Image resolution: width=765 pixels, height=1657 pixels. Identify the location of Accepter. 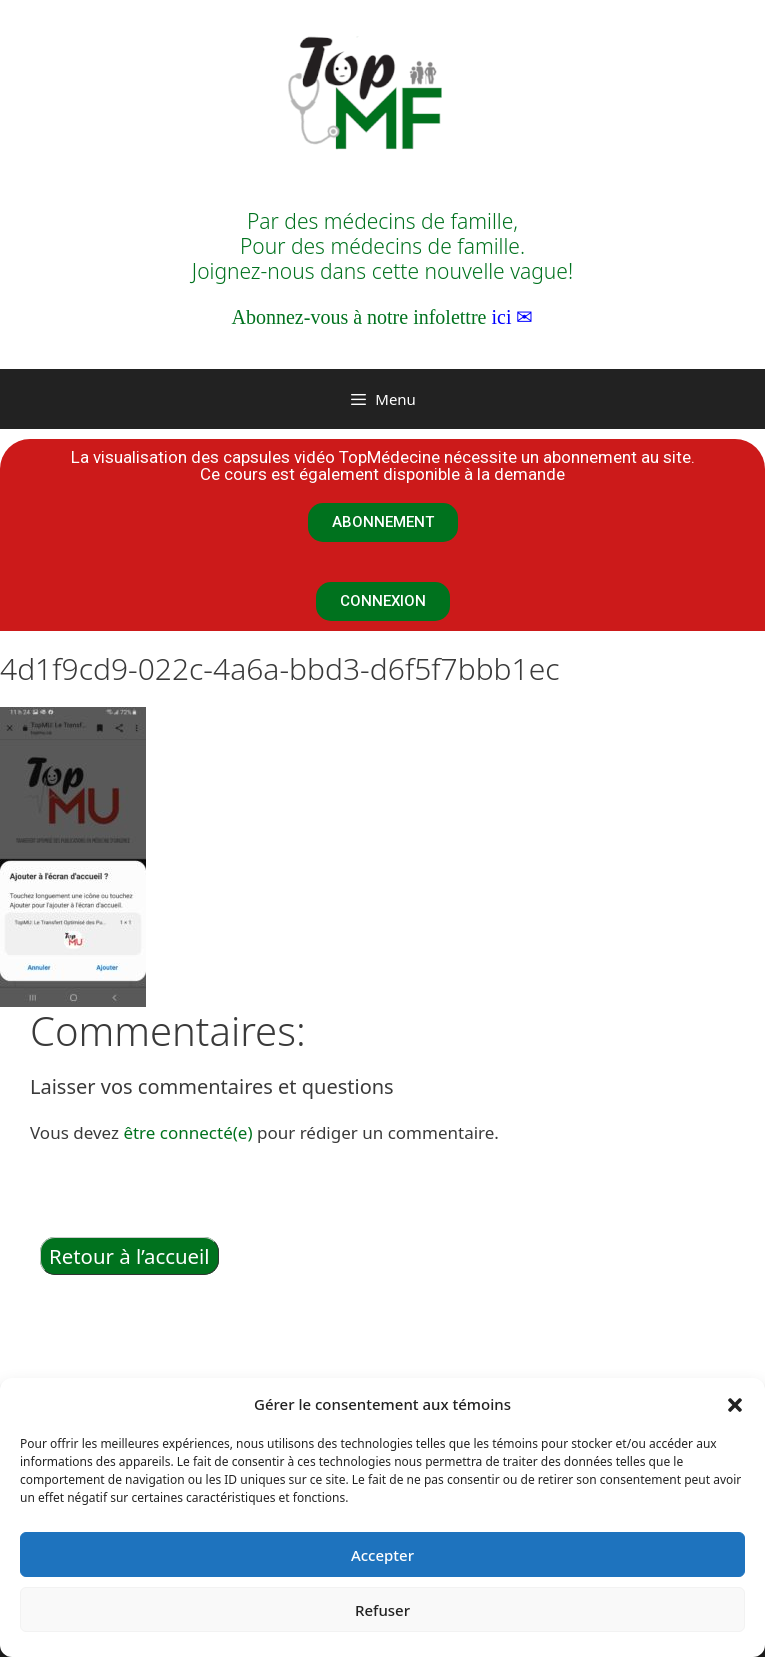
(382, 1555).